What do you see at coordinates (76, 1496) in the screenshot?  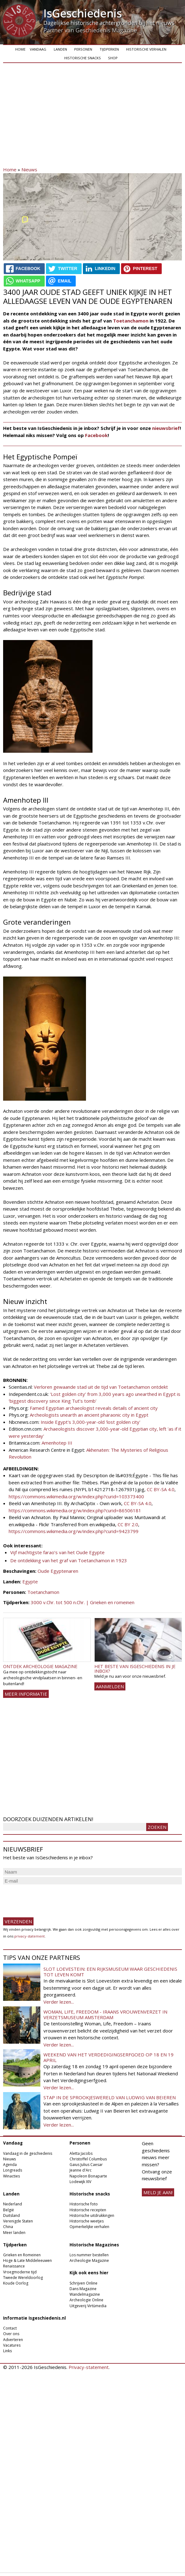 I see `https://commons.wikimedia.org/w/index.php?curid=103373400` at bounding box center [76, 1496].